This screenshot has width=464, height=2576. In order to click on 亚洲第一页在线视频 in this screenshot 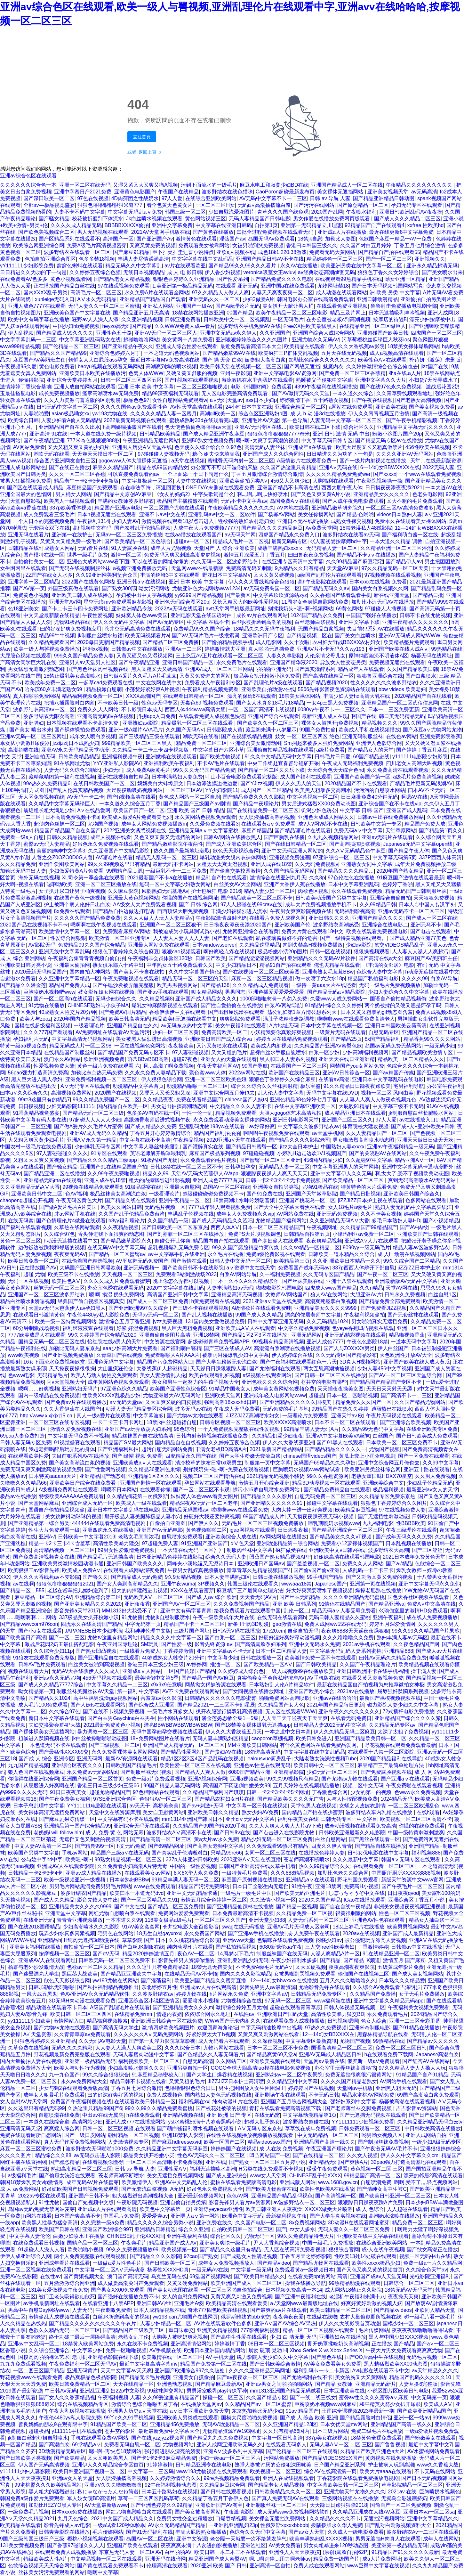, I will do `click(373, 1583)`.